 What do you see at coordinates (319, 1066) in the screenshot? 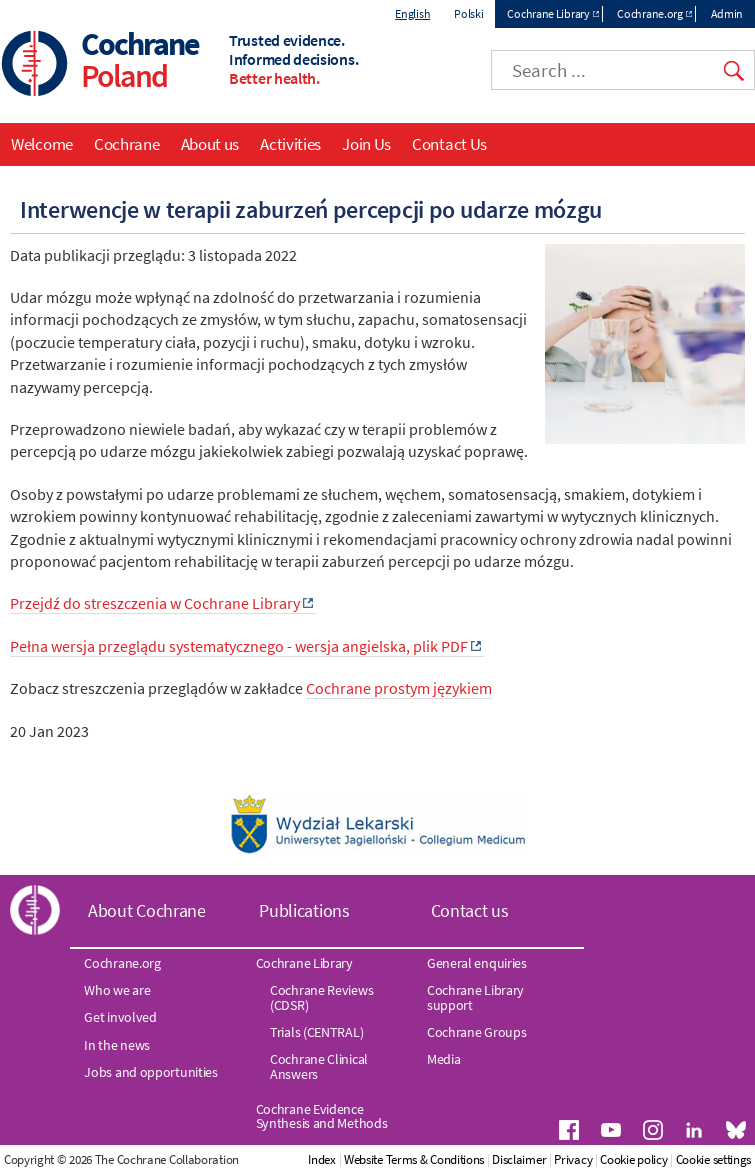
I see `Cochrane Clinical Answers` at bounding box center [319, 1066].